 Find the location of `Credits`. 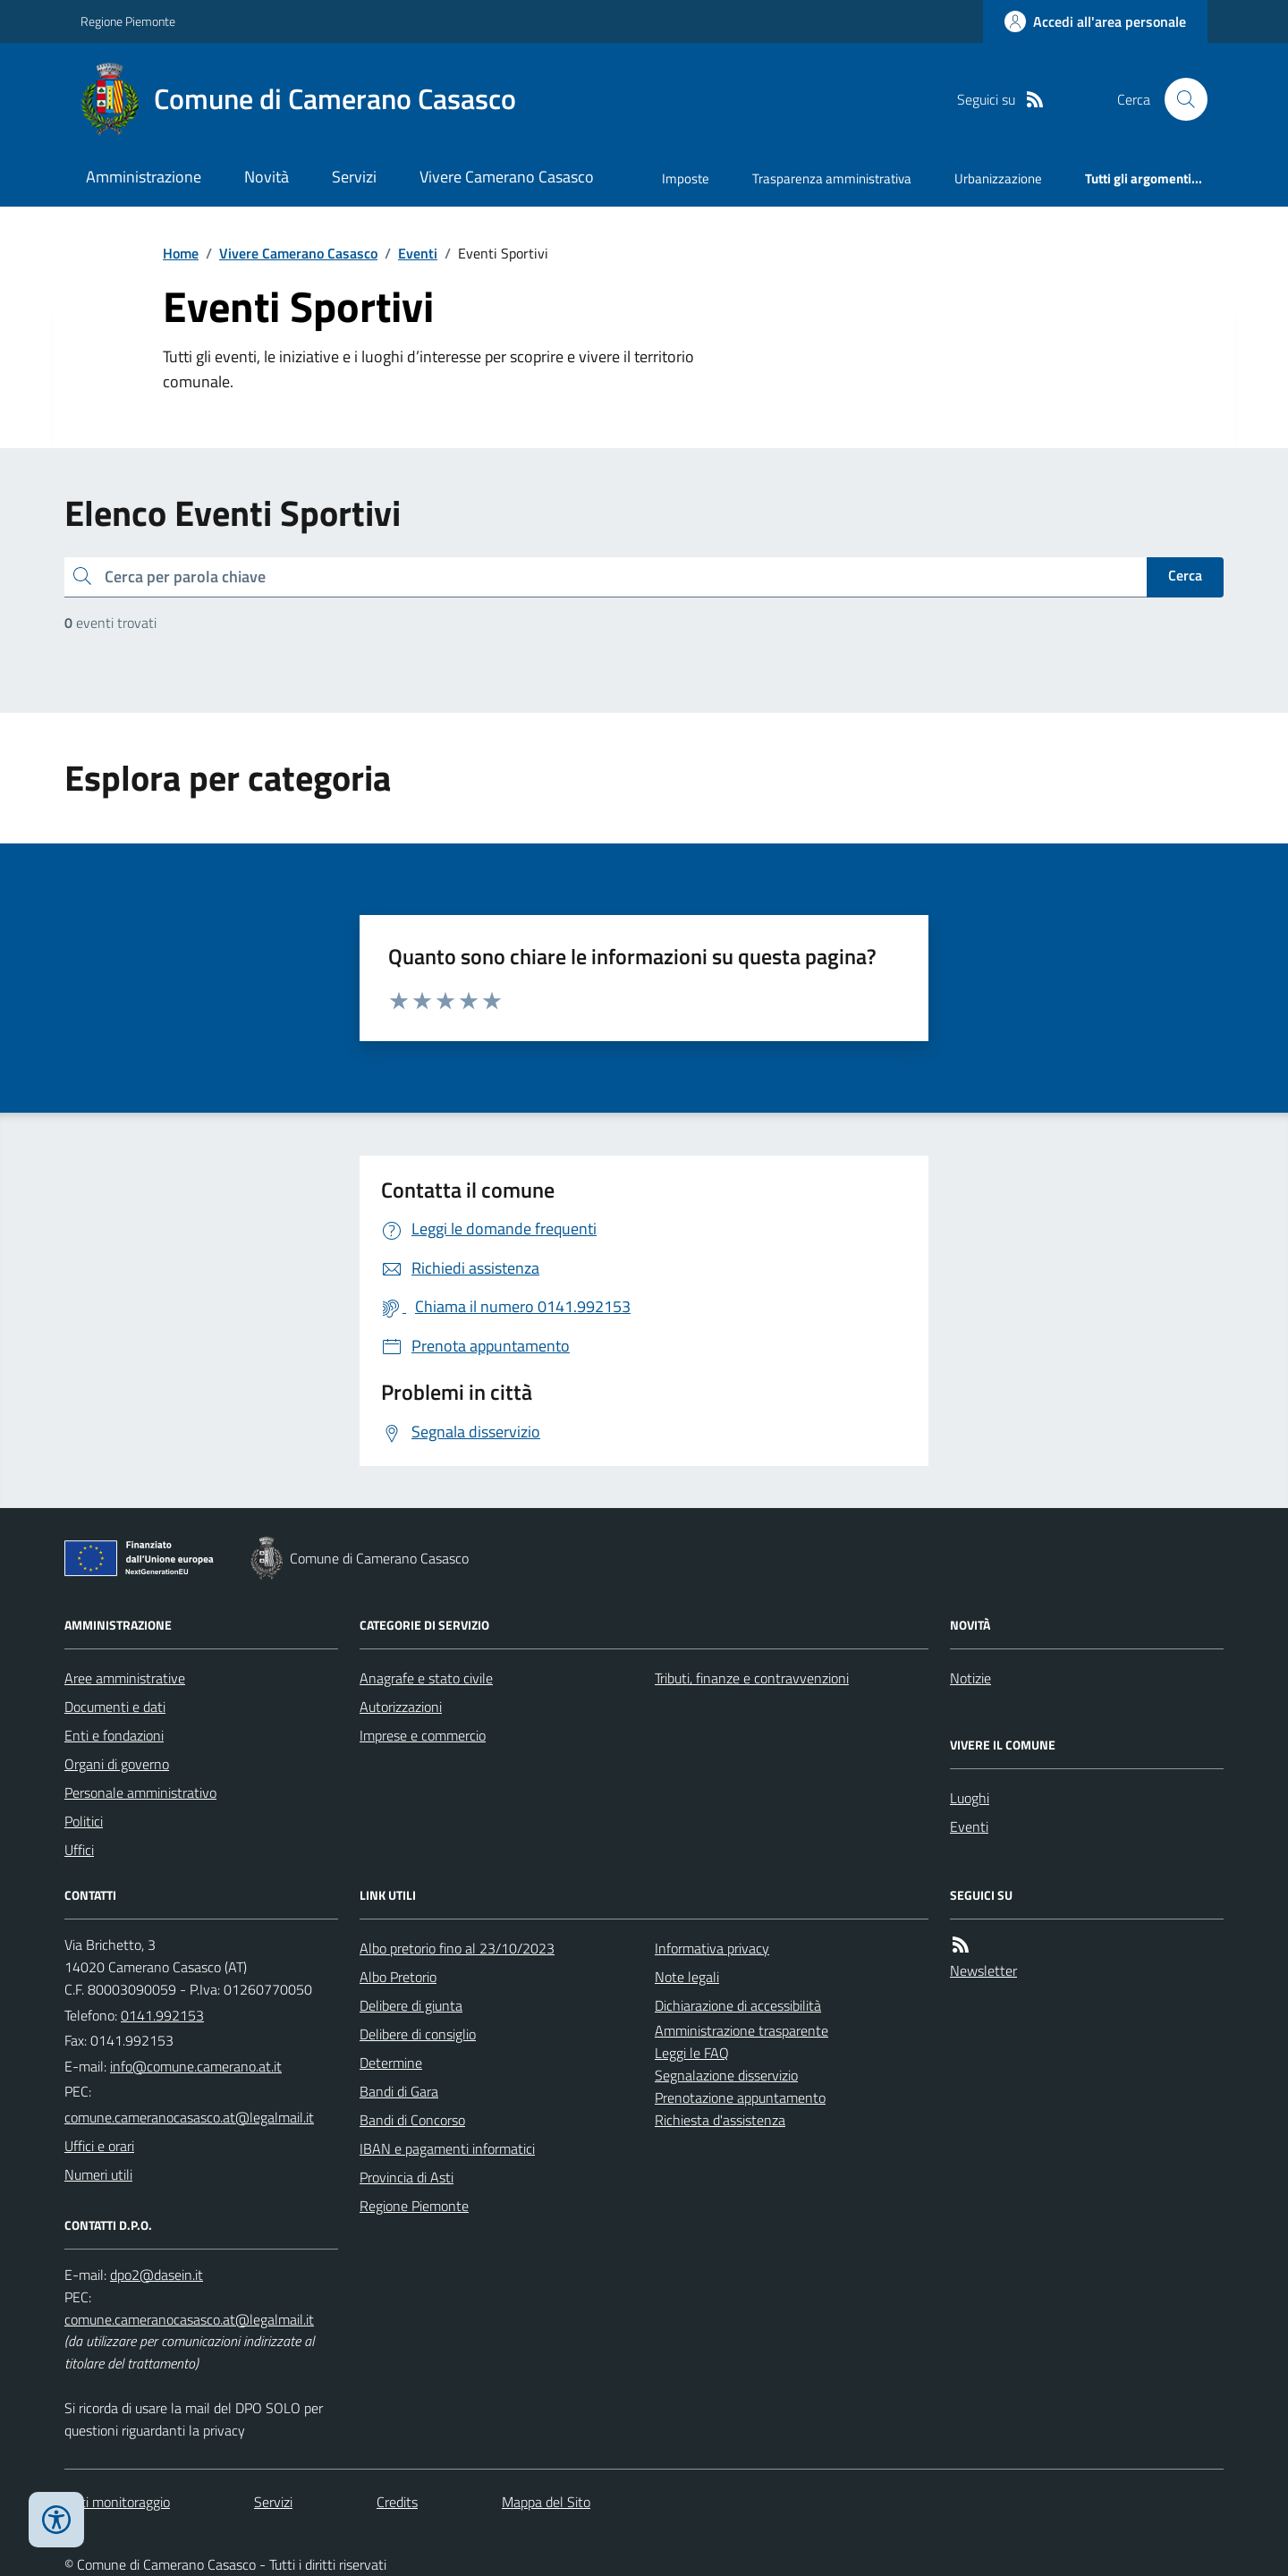

Credits is located at coordinates (397, 2501).